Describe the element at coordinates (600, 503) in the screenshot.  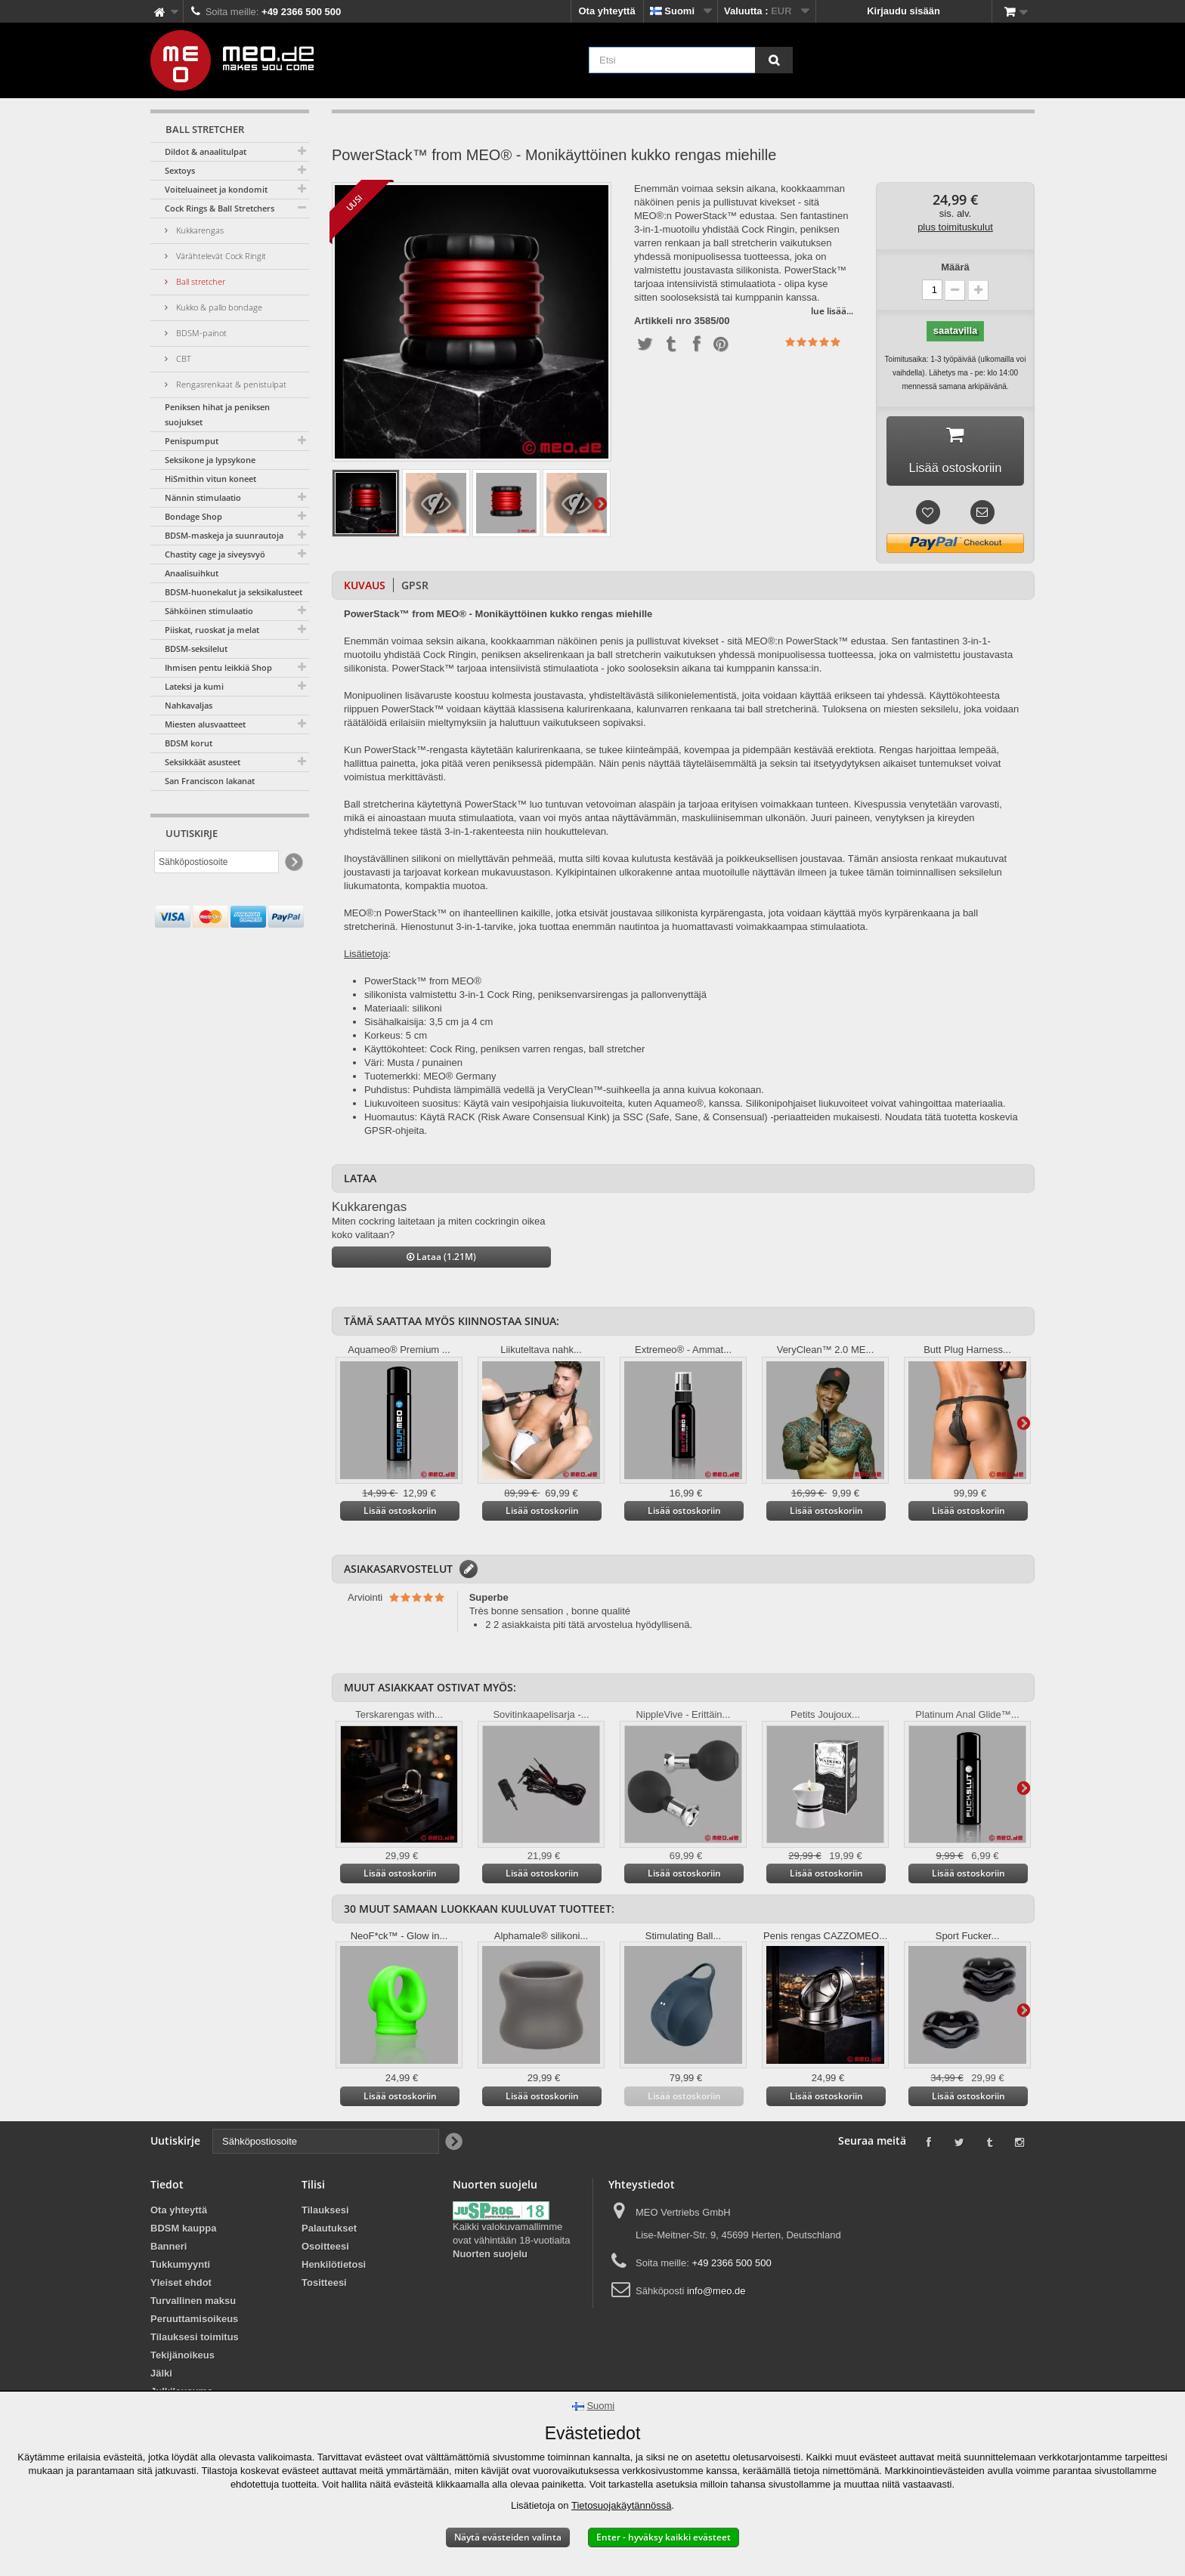
I see `Lisätietoja` at that location.